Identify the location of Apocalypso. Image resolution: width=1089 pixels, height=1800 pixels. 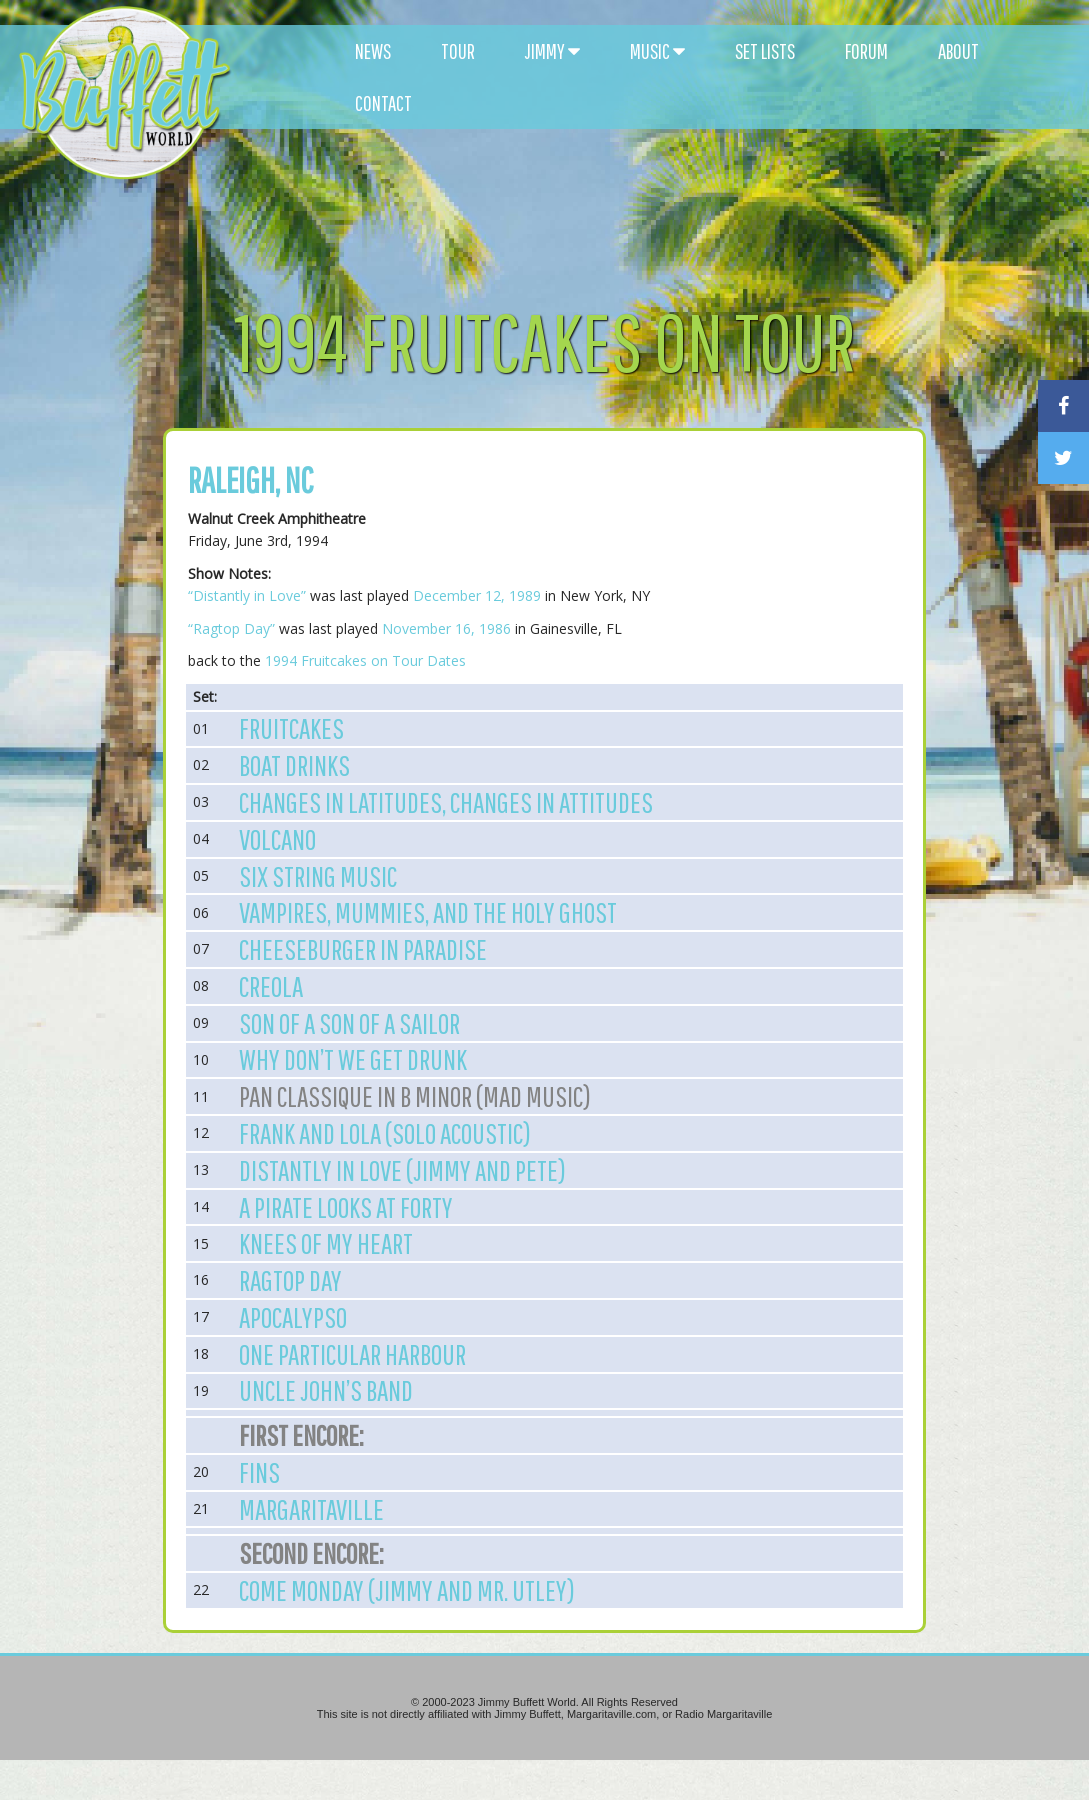
(293, 1317).